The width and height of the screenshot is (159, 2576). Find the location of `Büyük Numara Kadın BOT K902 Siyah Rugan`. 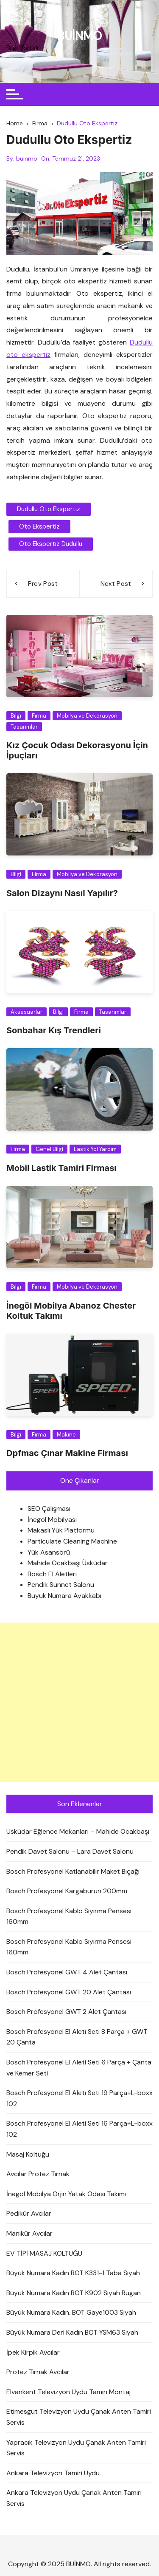

Büyük Numara Kadın BOT K902 Siyah Rugan is located at coordinates (73, 2292).